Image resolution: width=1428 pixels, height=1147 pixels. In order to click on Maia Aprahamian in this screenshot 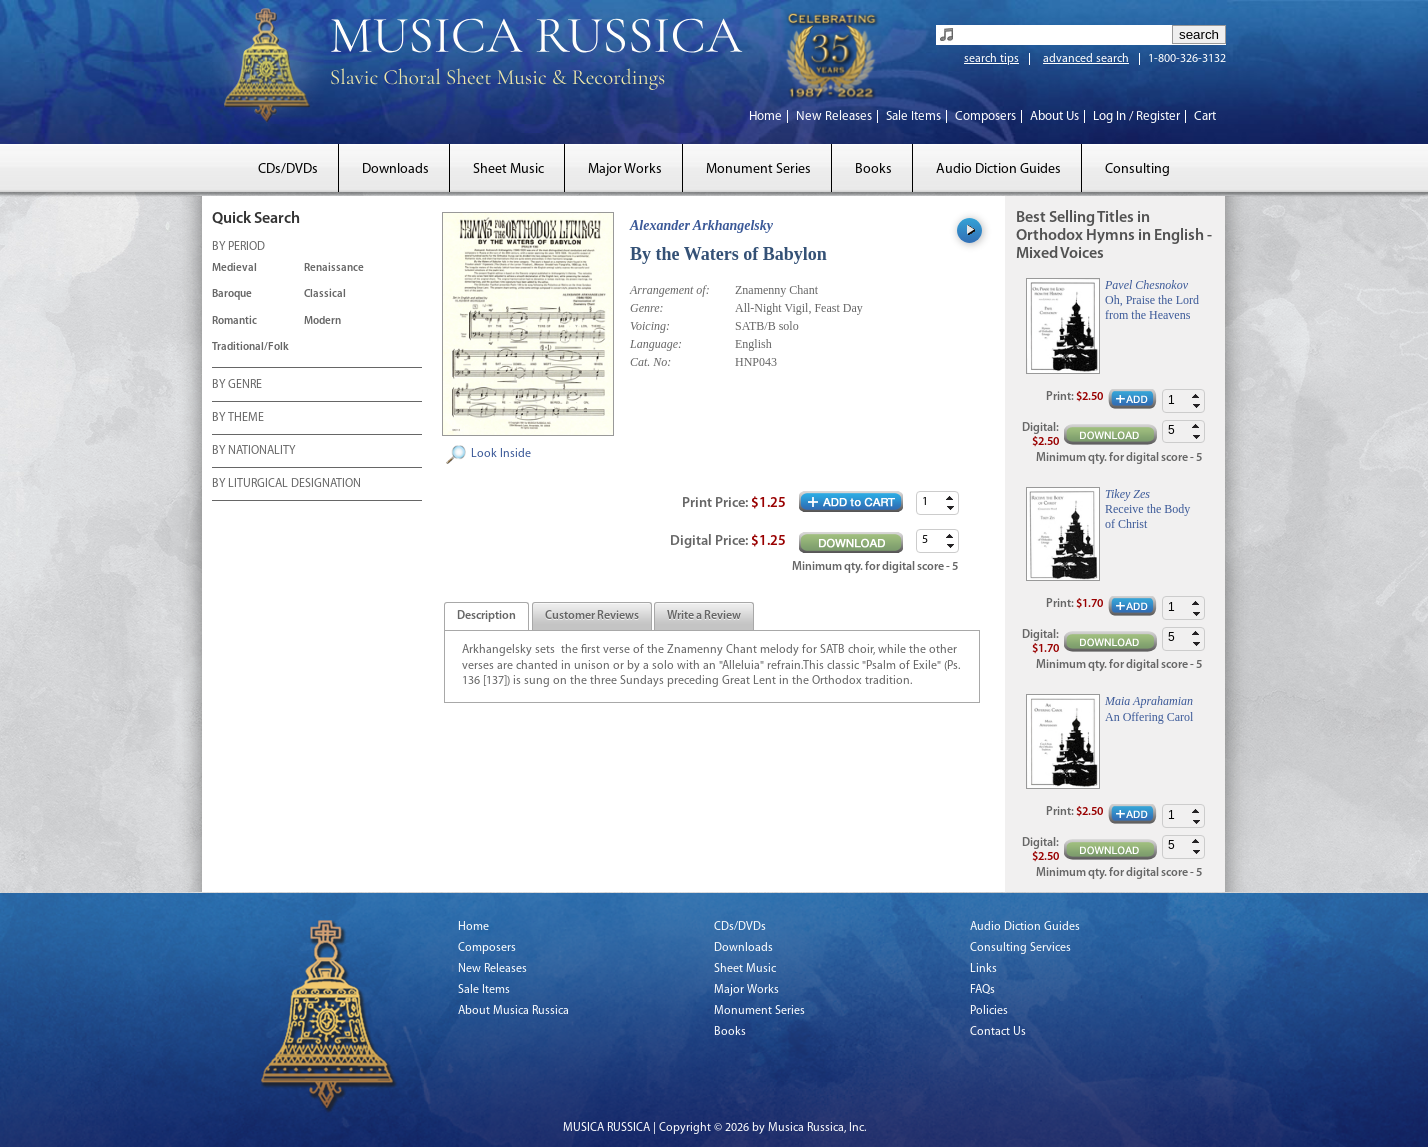, I will do `click(1149, 701)`.